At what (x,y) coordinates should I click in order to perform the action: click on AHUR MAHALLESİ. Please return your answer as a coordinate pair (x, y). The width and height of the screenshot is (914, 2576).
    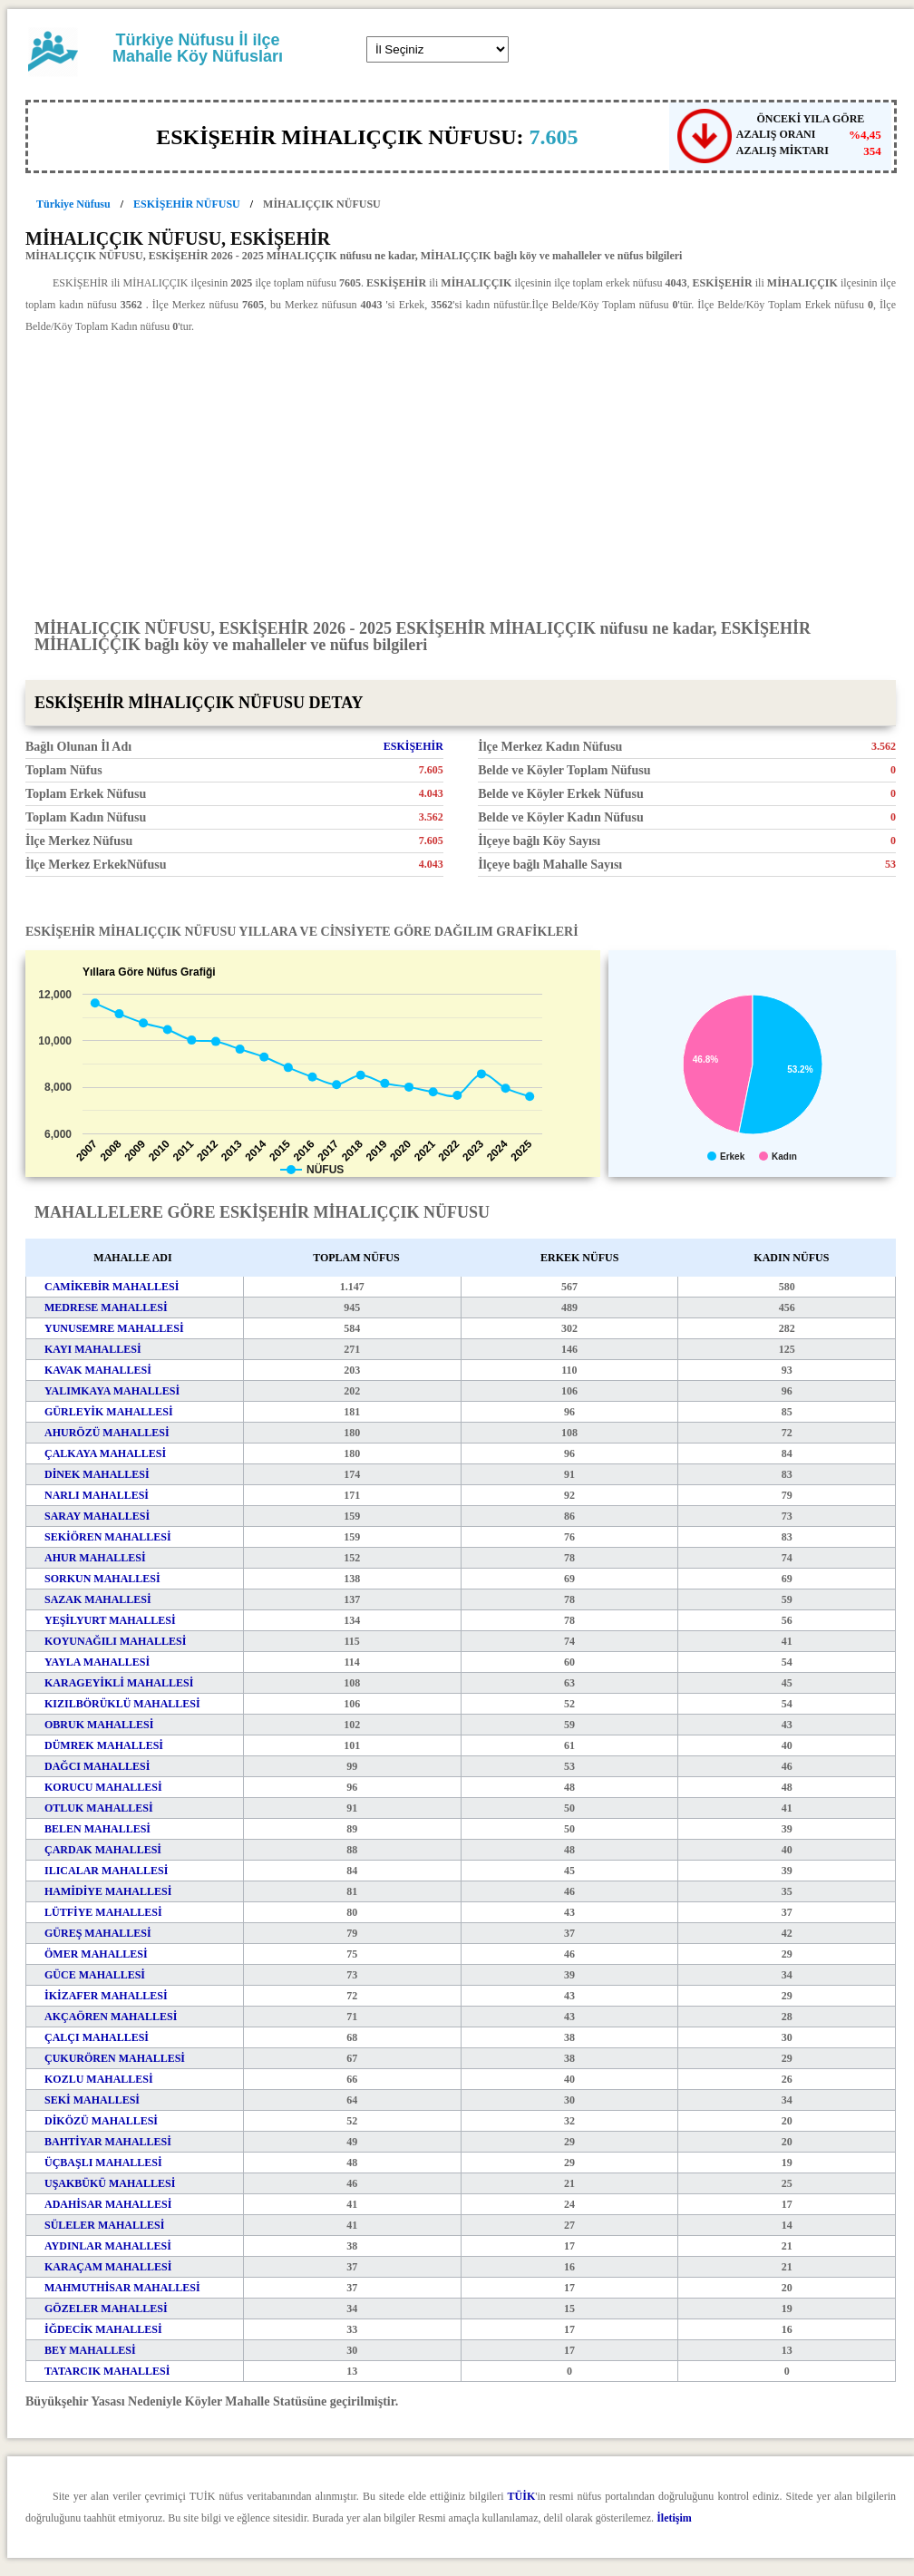
    Looking at the image, I should click on (95, 1557).